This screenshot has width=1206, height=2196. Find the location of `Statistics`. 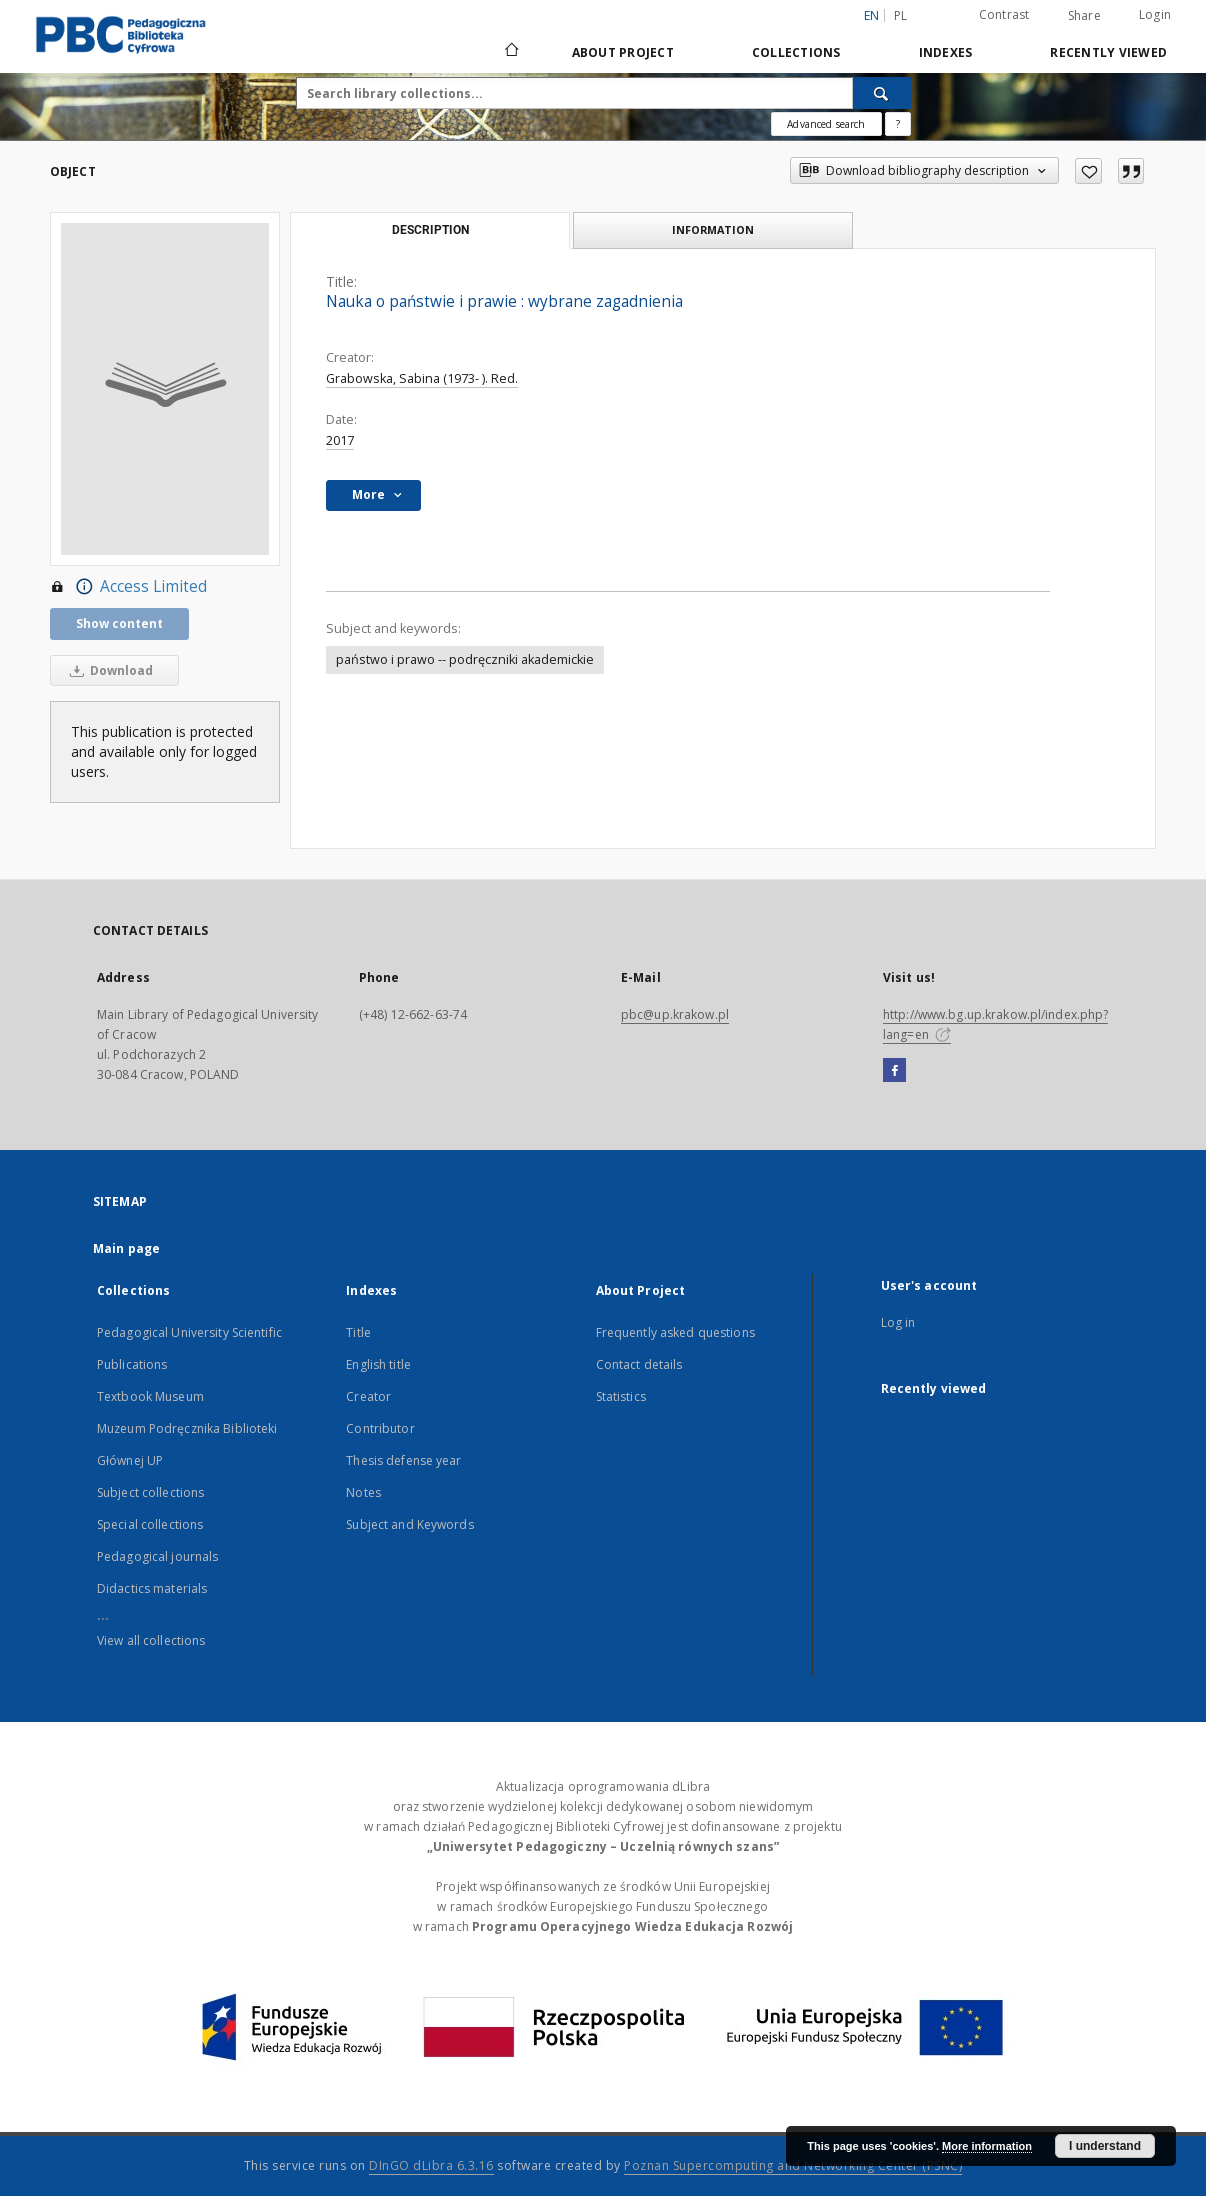

Statistics is located at coordinates (621, 1396).